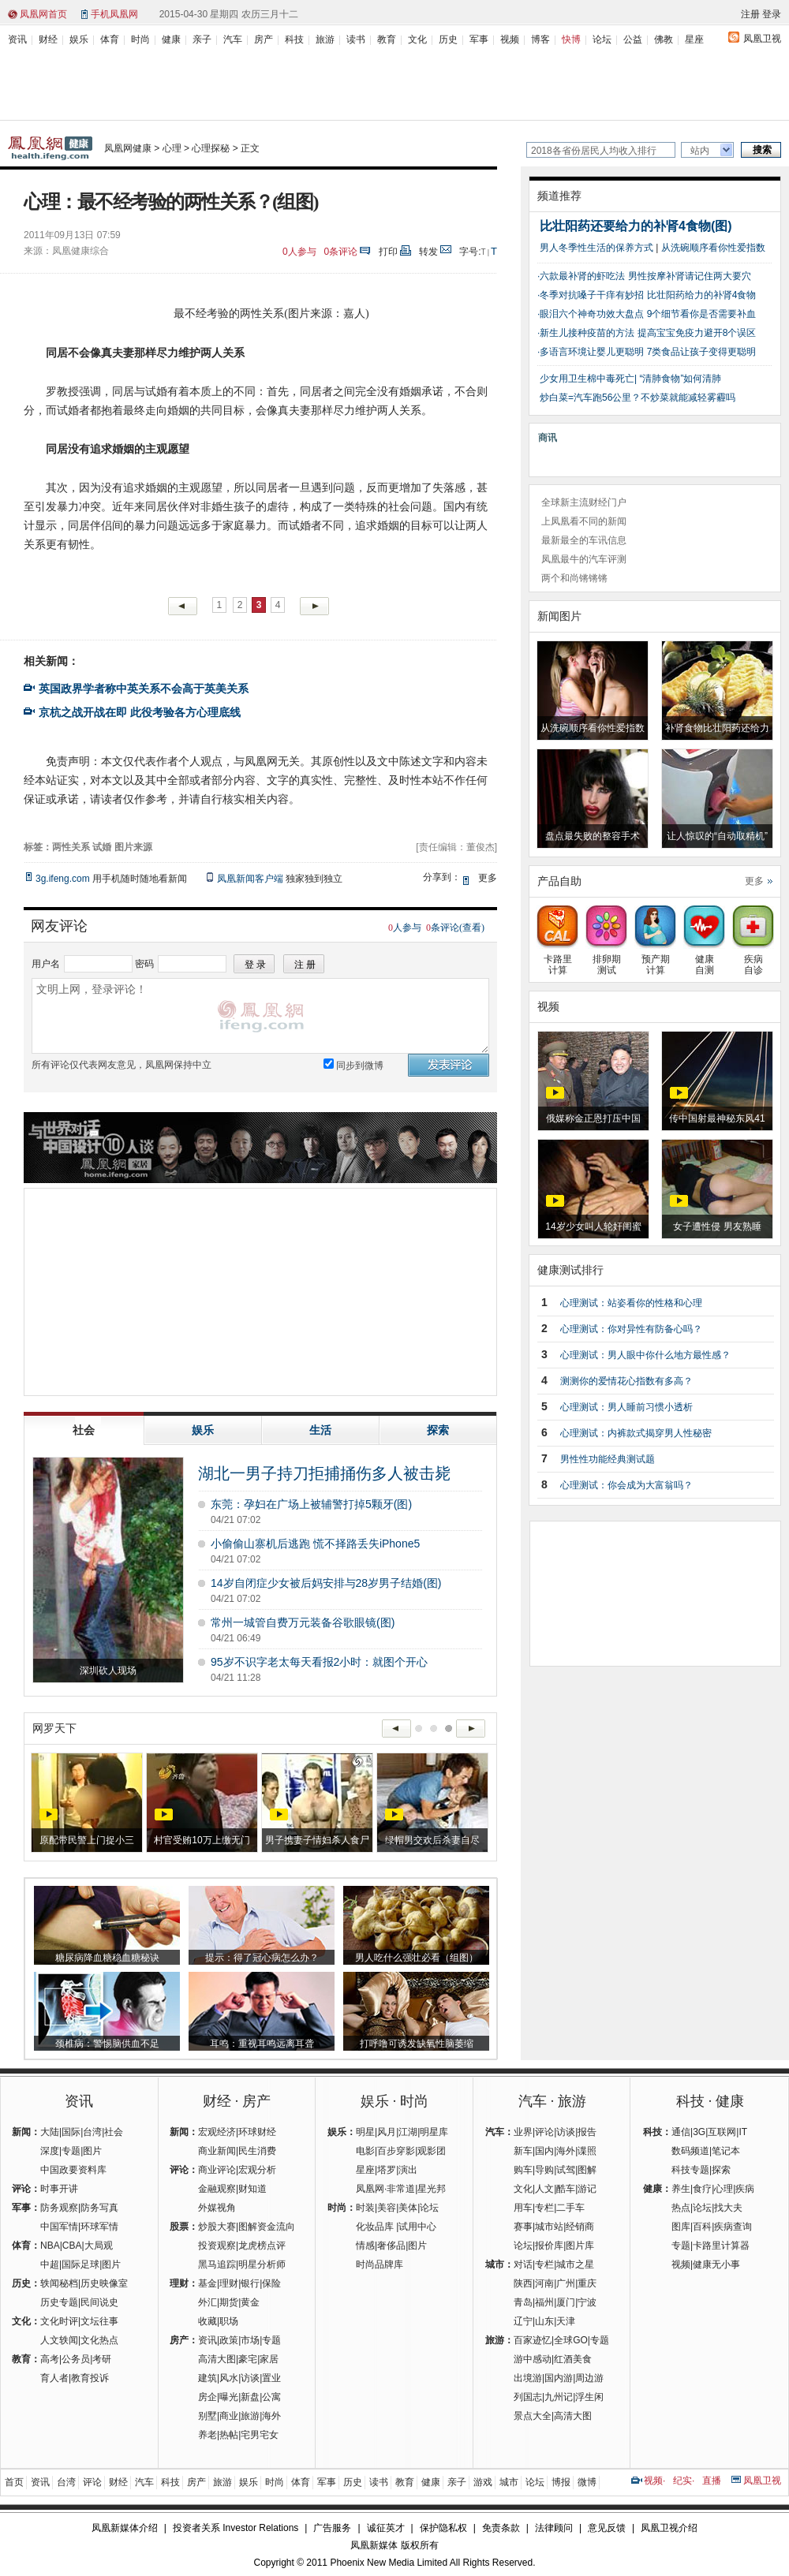 The image size is (789, 2576). Describe the element at coordinates (631, 1303) in the screenshot. I see `心理测试：站姿看你的性格和心理` at that location.